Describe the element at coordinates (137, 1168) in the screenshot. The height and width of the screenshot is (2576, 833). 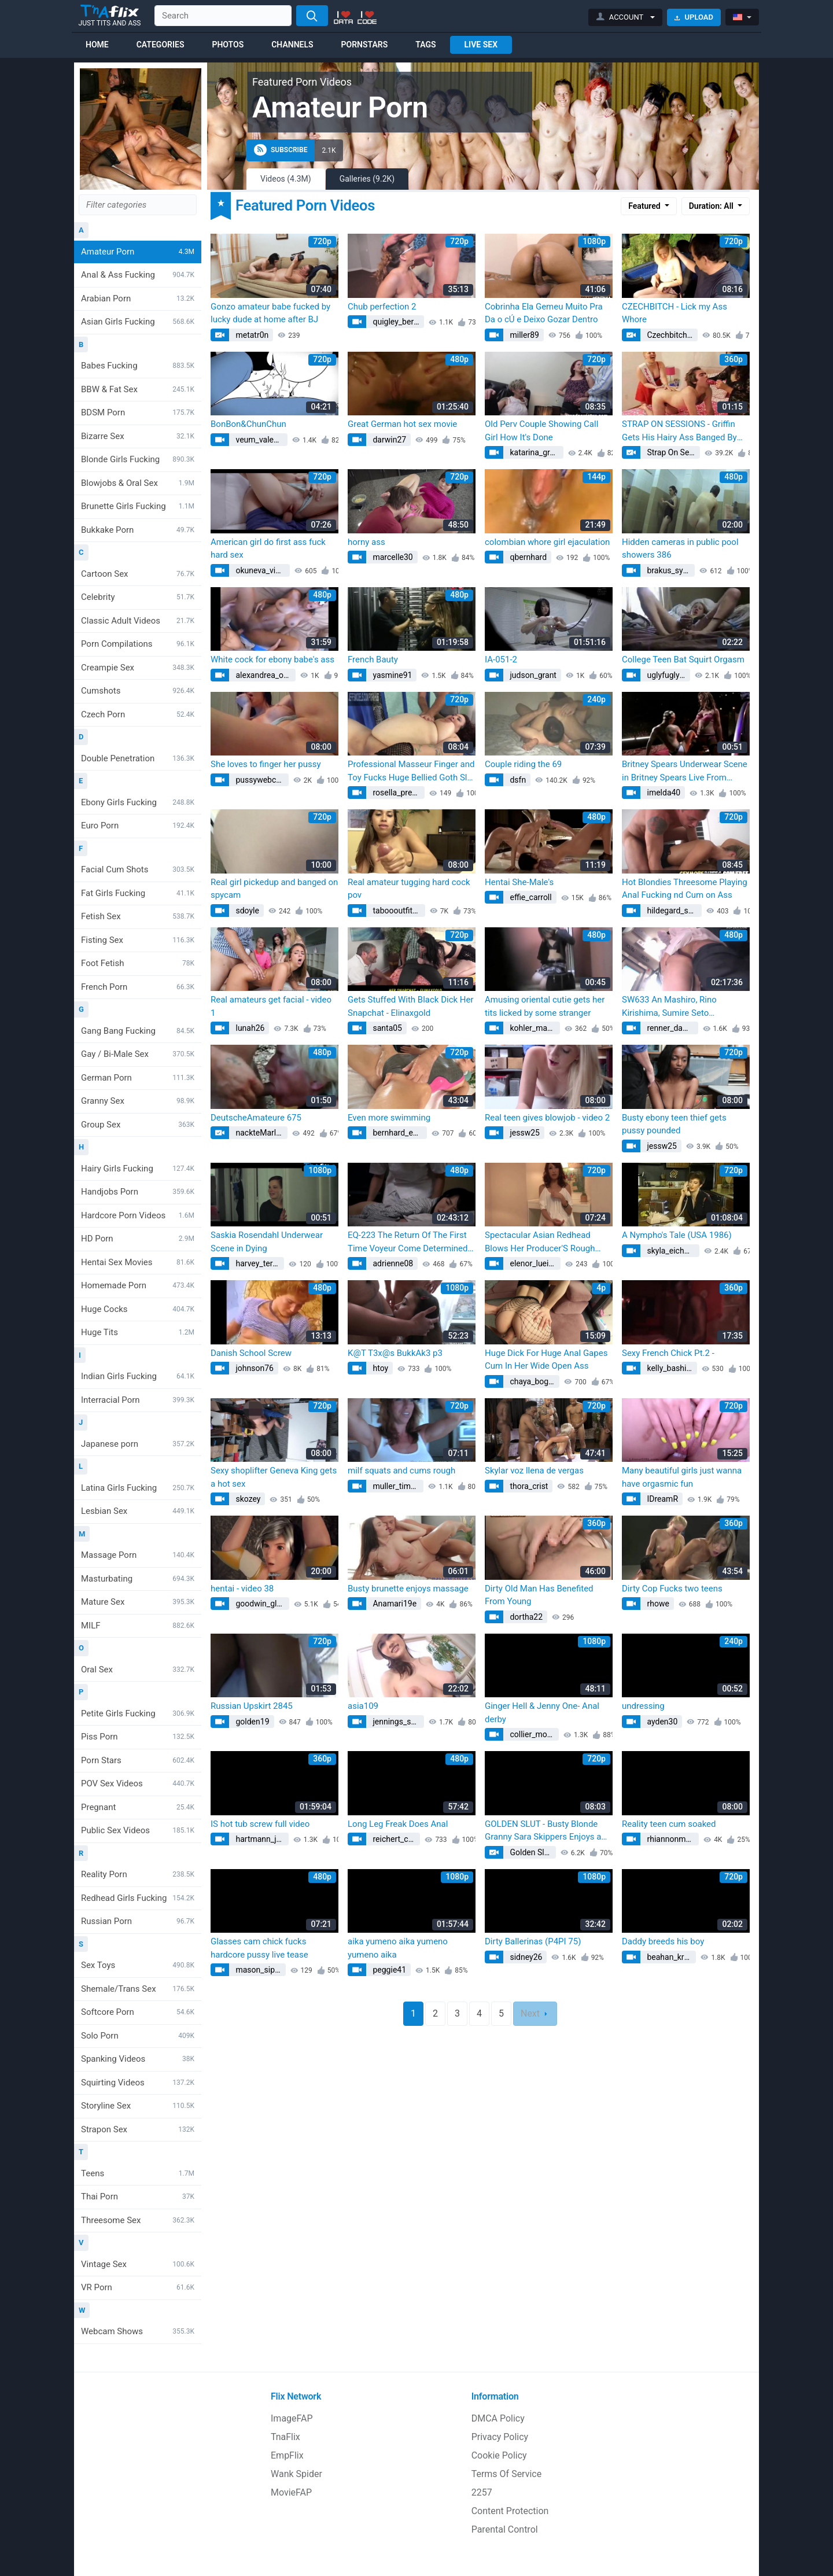
I see `Hairy Girls Fucking` at that location.